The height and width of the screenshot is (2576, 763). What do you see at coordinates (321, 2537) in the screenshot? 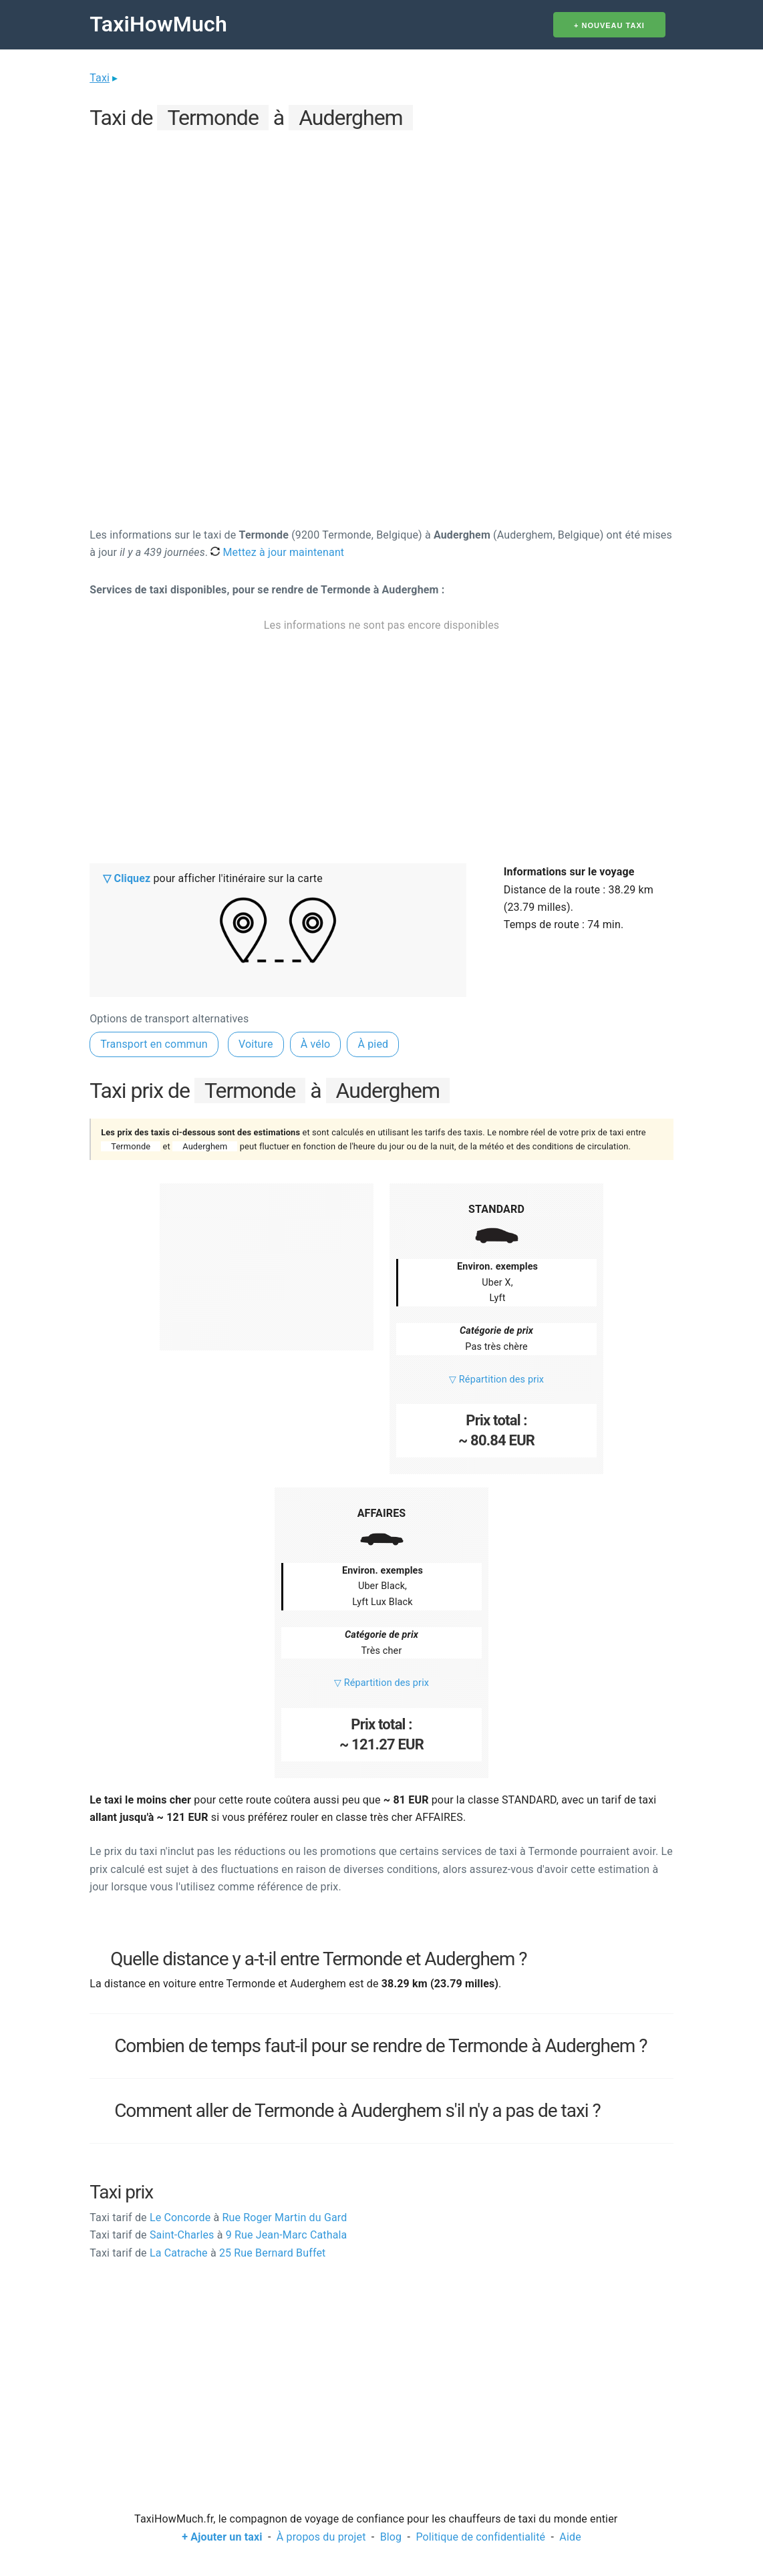
I see `À propos du projet` at bounding box center [321, 2537].